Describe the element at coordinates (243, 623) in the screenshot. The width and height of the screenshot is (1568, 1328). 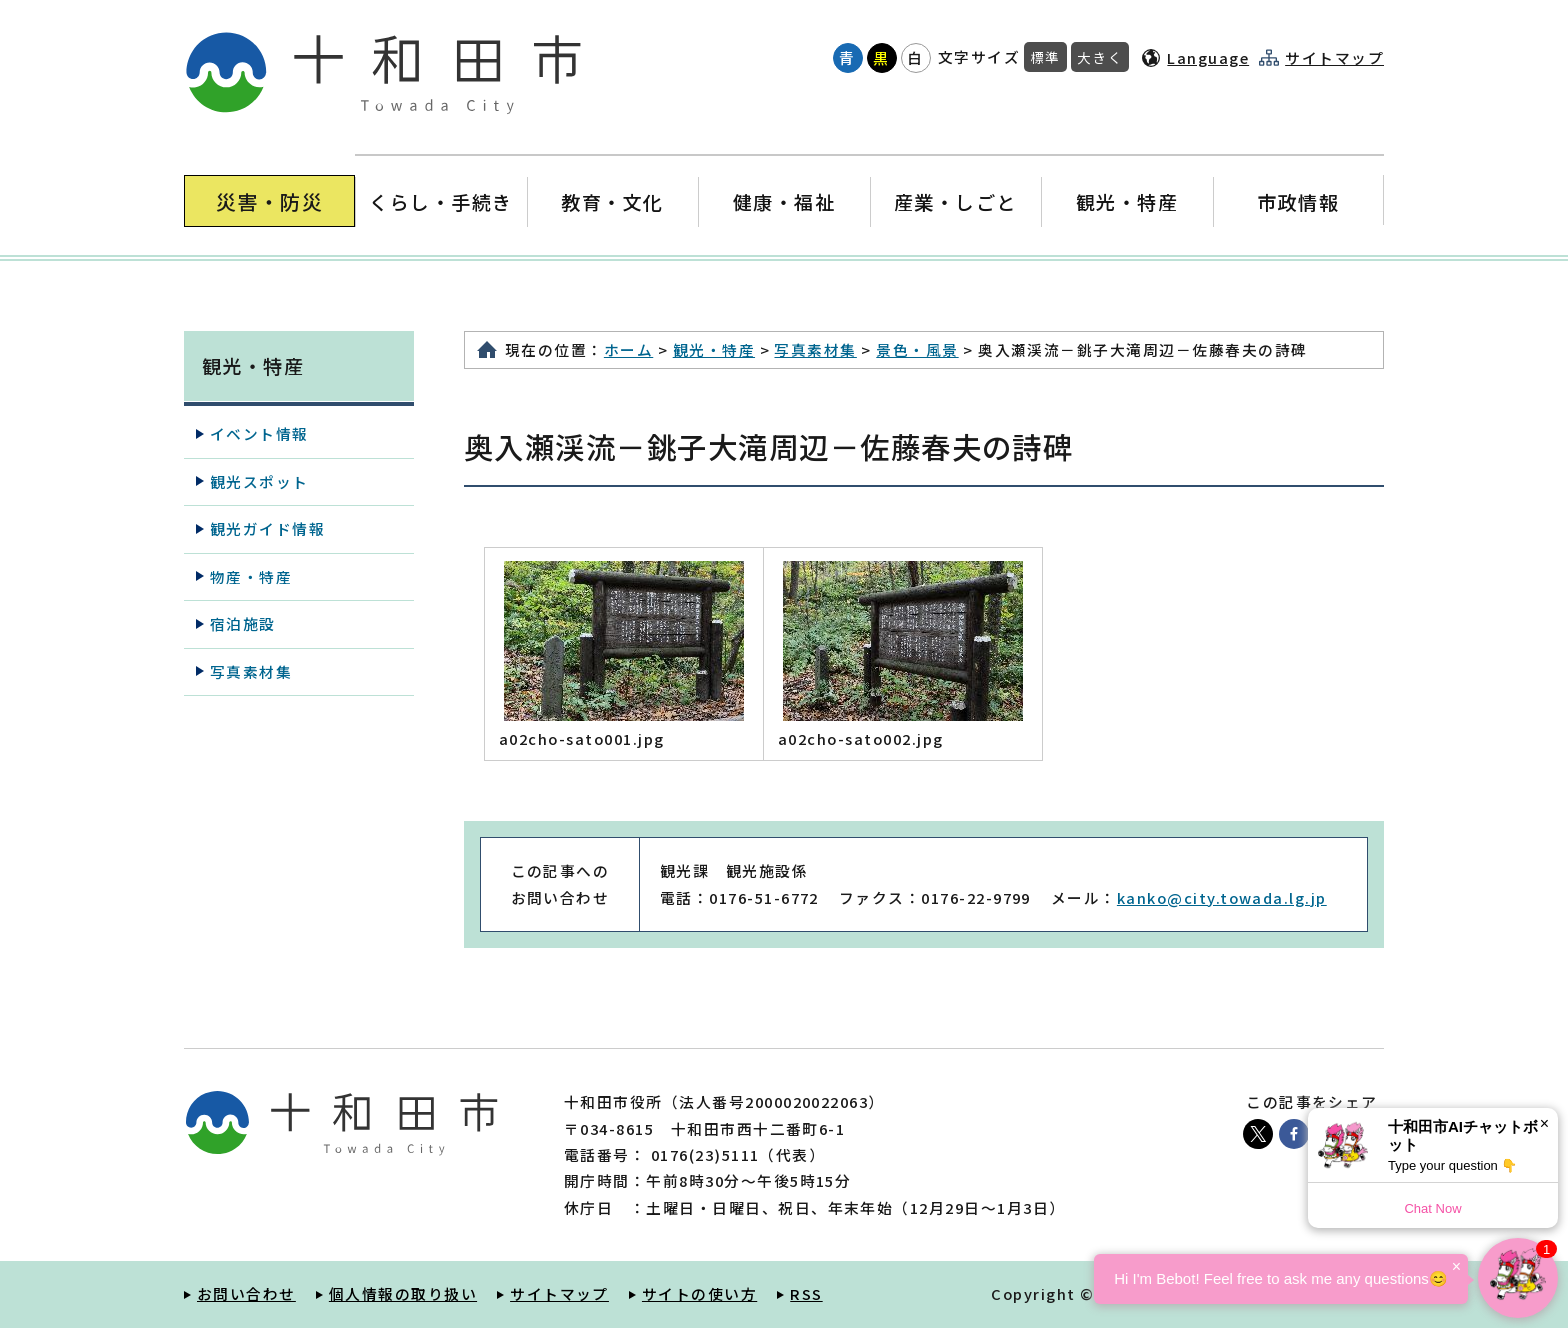
I see `宿泊施設` at that location.